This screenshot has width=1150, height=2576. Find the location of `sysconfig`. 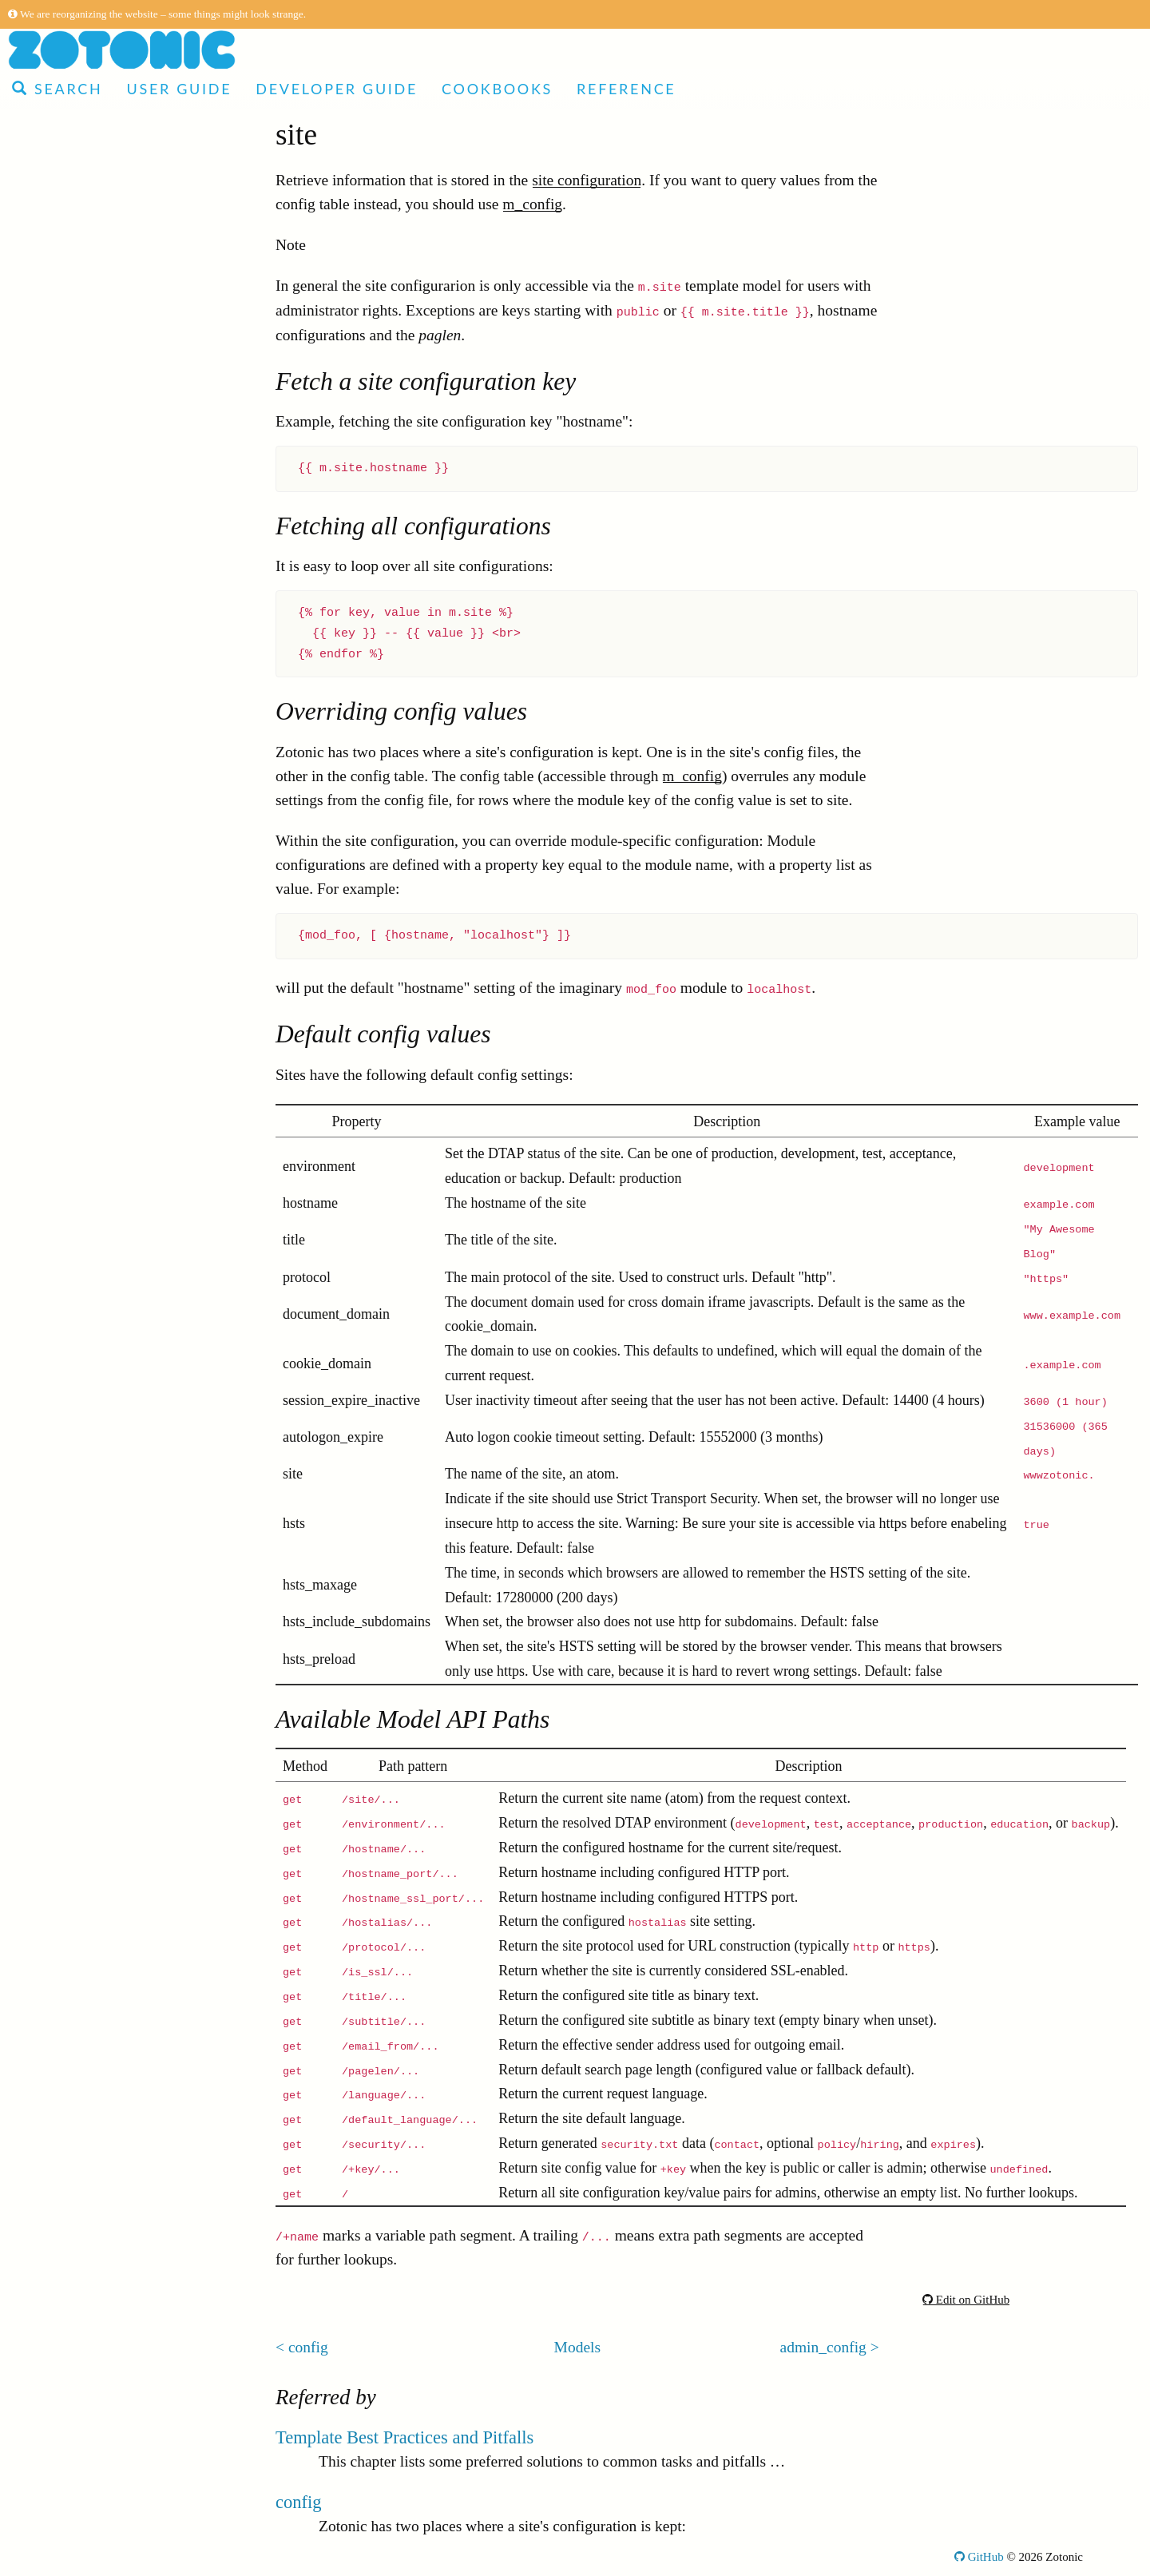

sysconfig is located at coordinates (73, 1503).